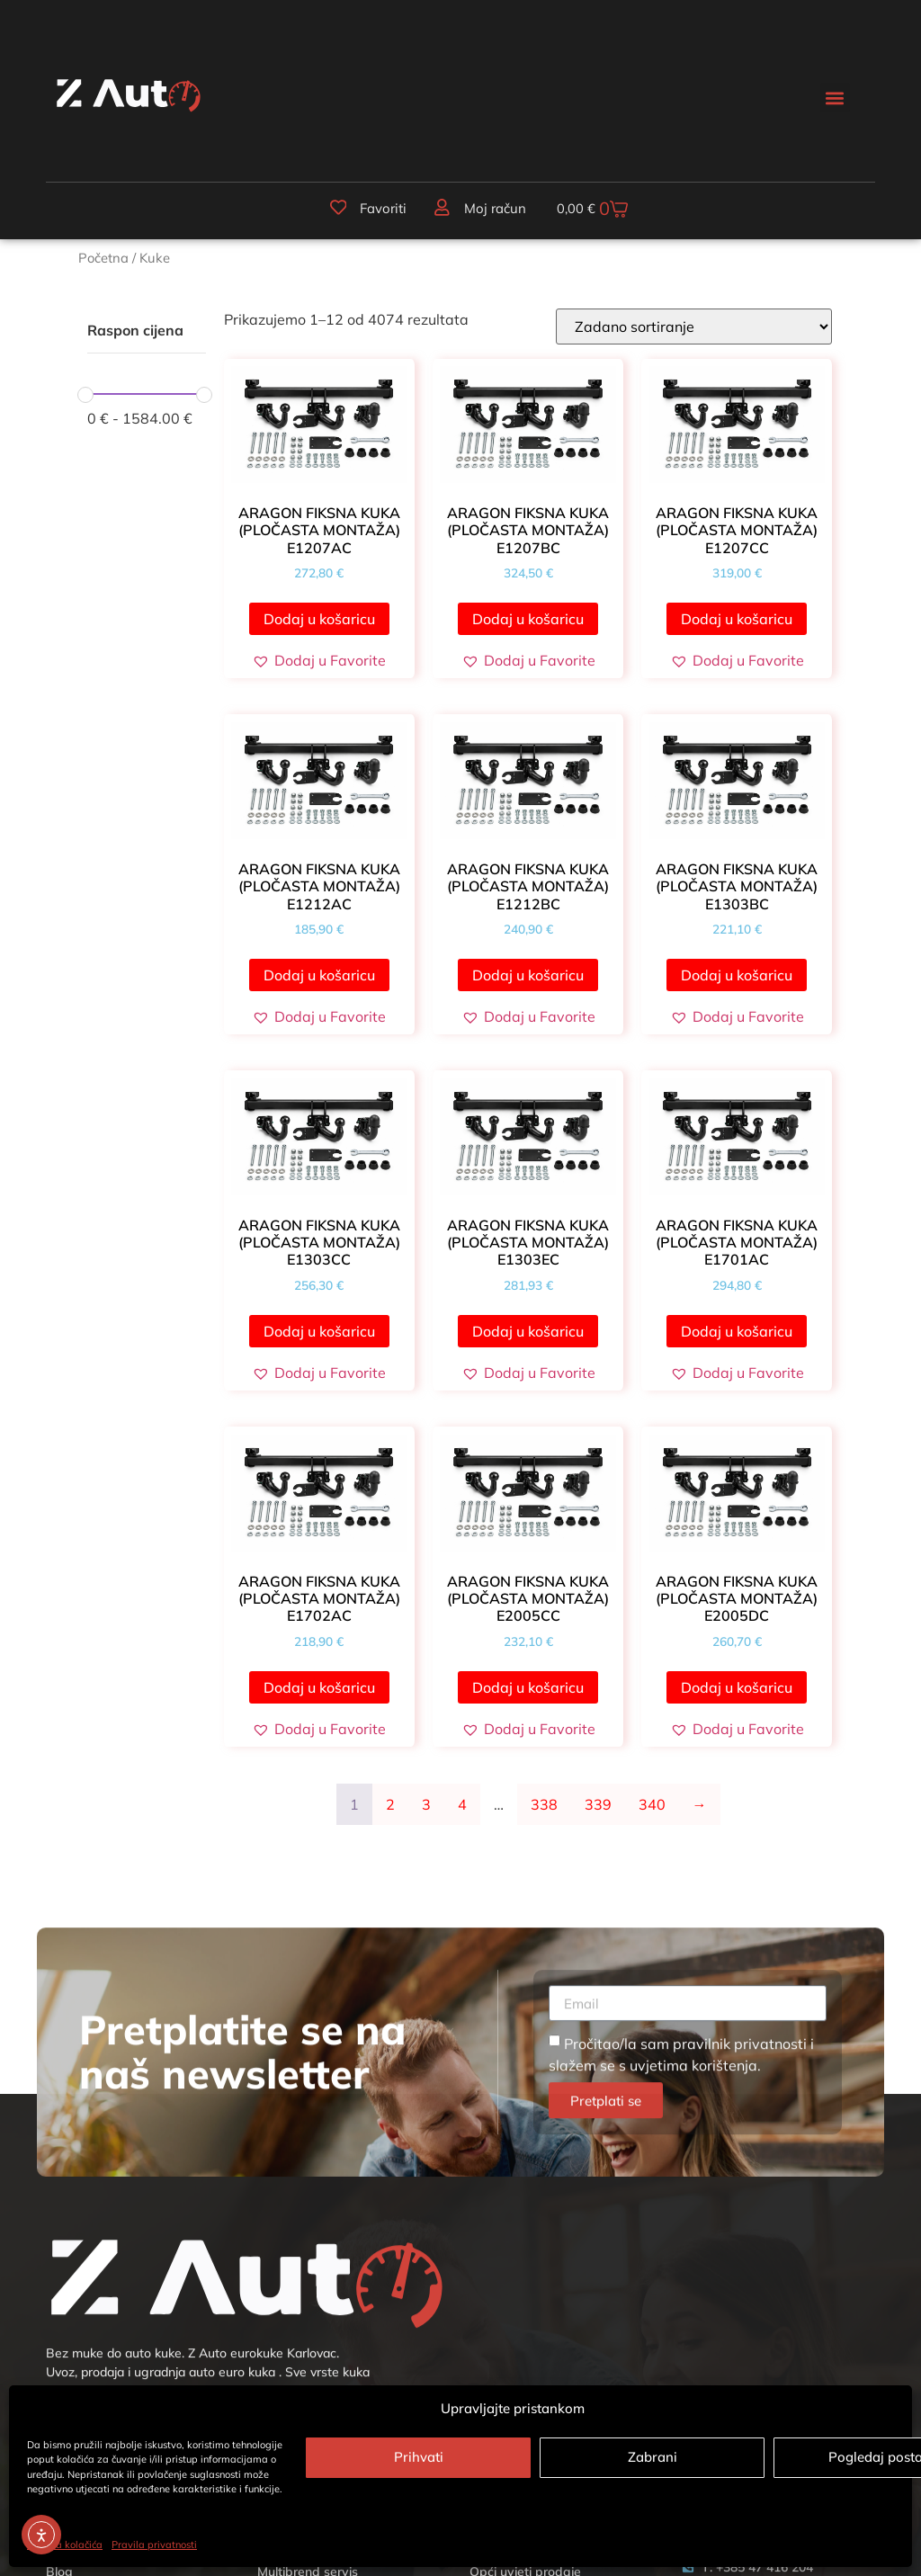 This screenshot has width=921, height=2576. I want to click on pravilnik privatnosti, so click(740, 2337).